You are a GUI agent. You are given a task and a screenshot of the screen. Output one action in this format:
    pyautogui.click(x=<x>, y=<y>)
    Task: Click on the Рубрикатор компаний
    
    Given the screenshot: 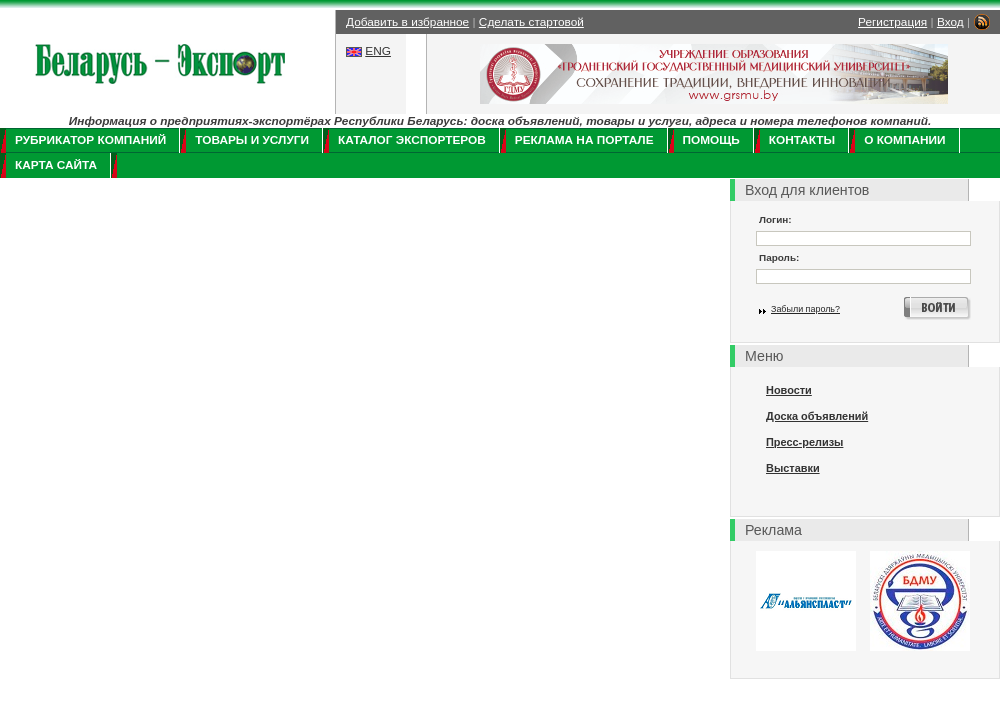 What is the action you would take?
    pyautogui.click(x=90, y=140)
    